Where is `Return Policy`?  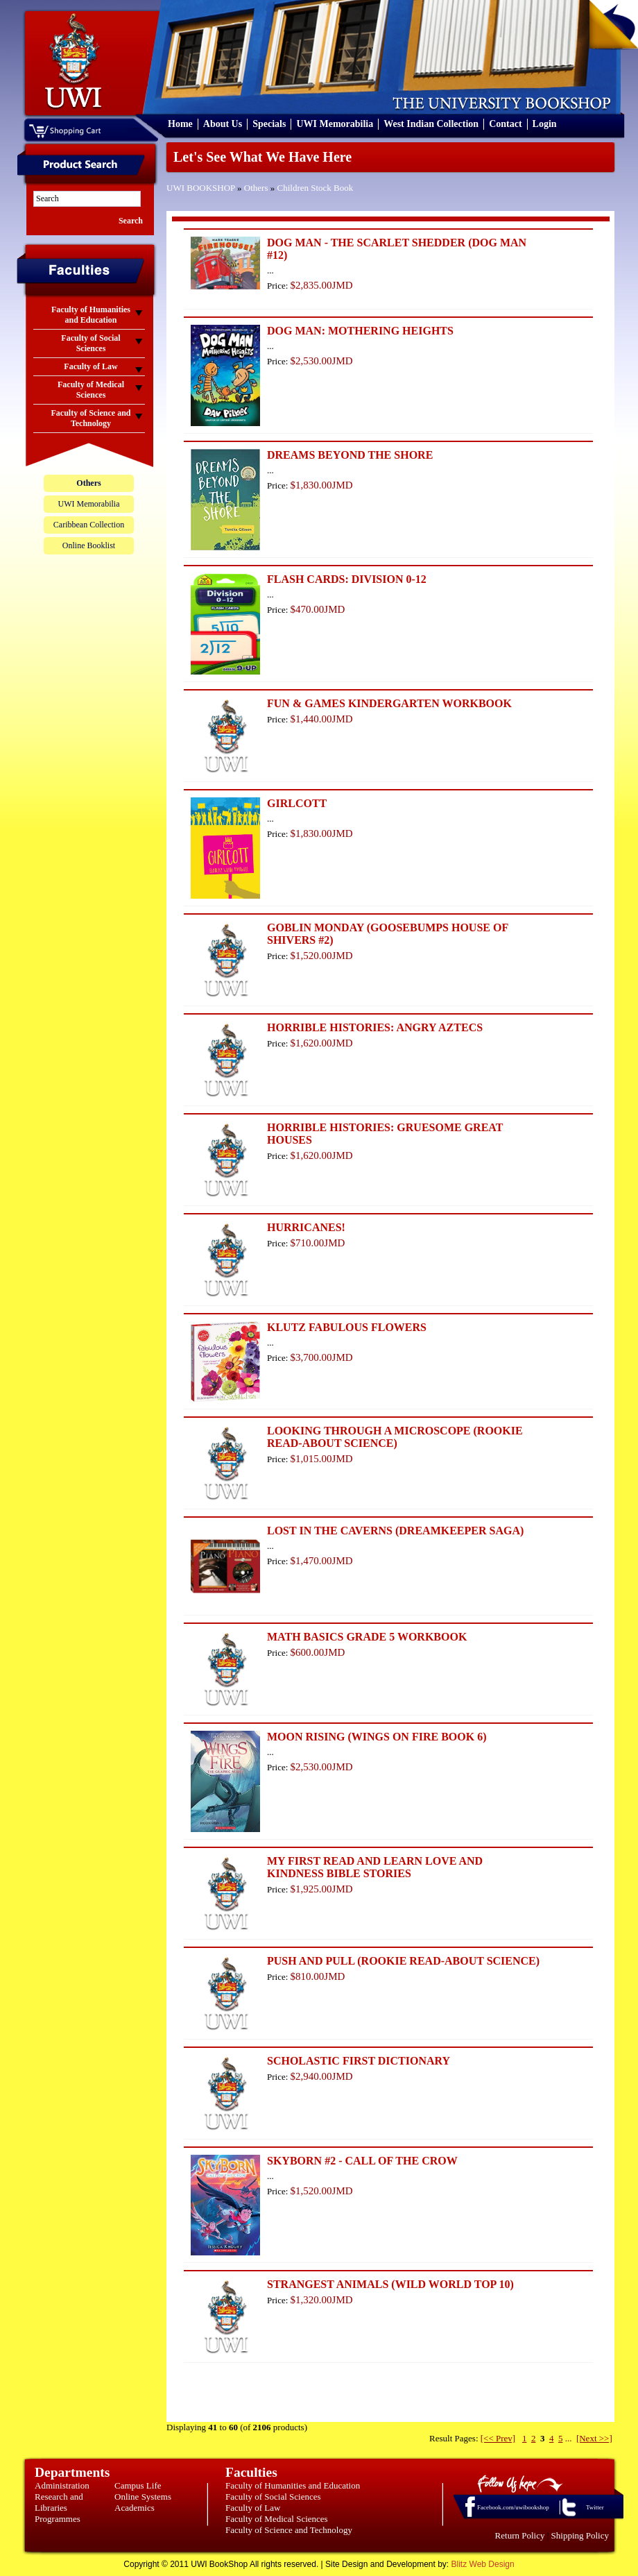 Return Policy is located at coordinates (520, 2535).